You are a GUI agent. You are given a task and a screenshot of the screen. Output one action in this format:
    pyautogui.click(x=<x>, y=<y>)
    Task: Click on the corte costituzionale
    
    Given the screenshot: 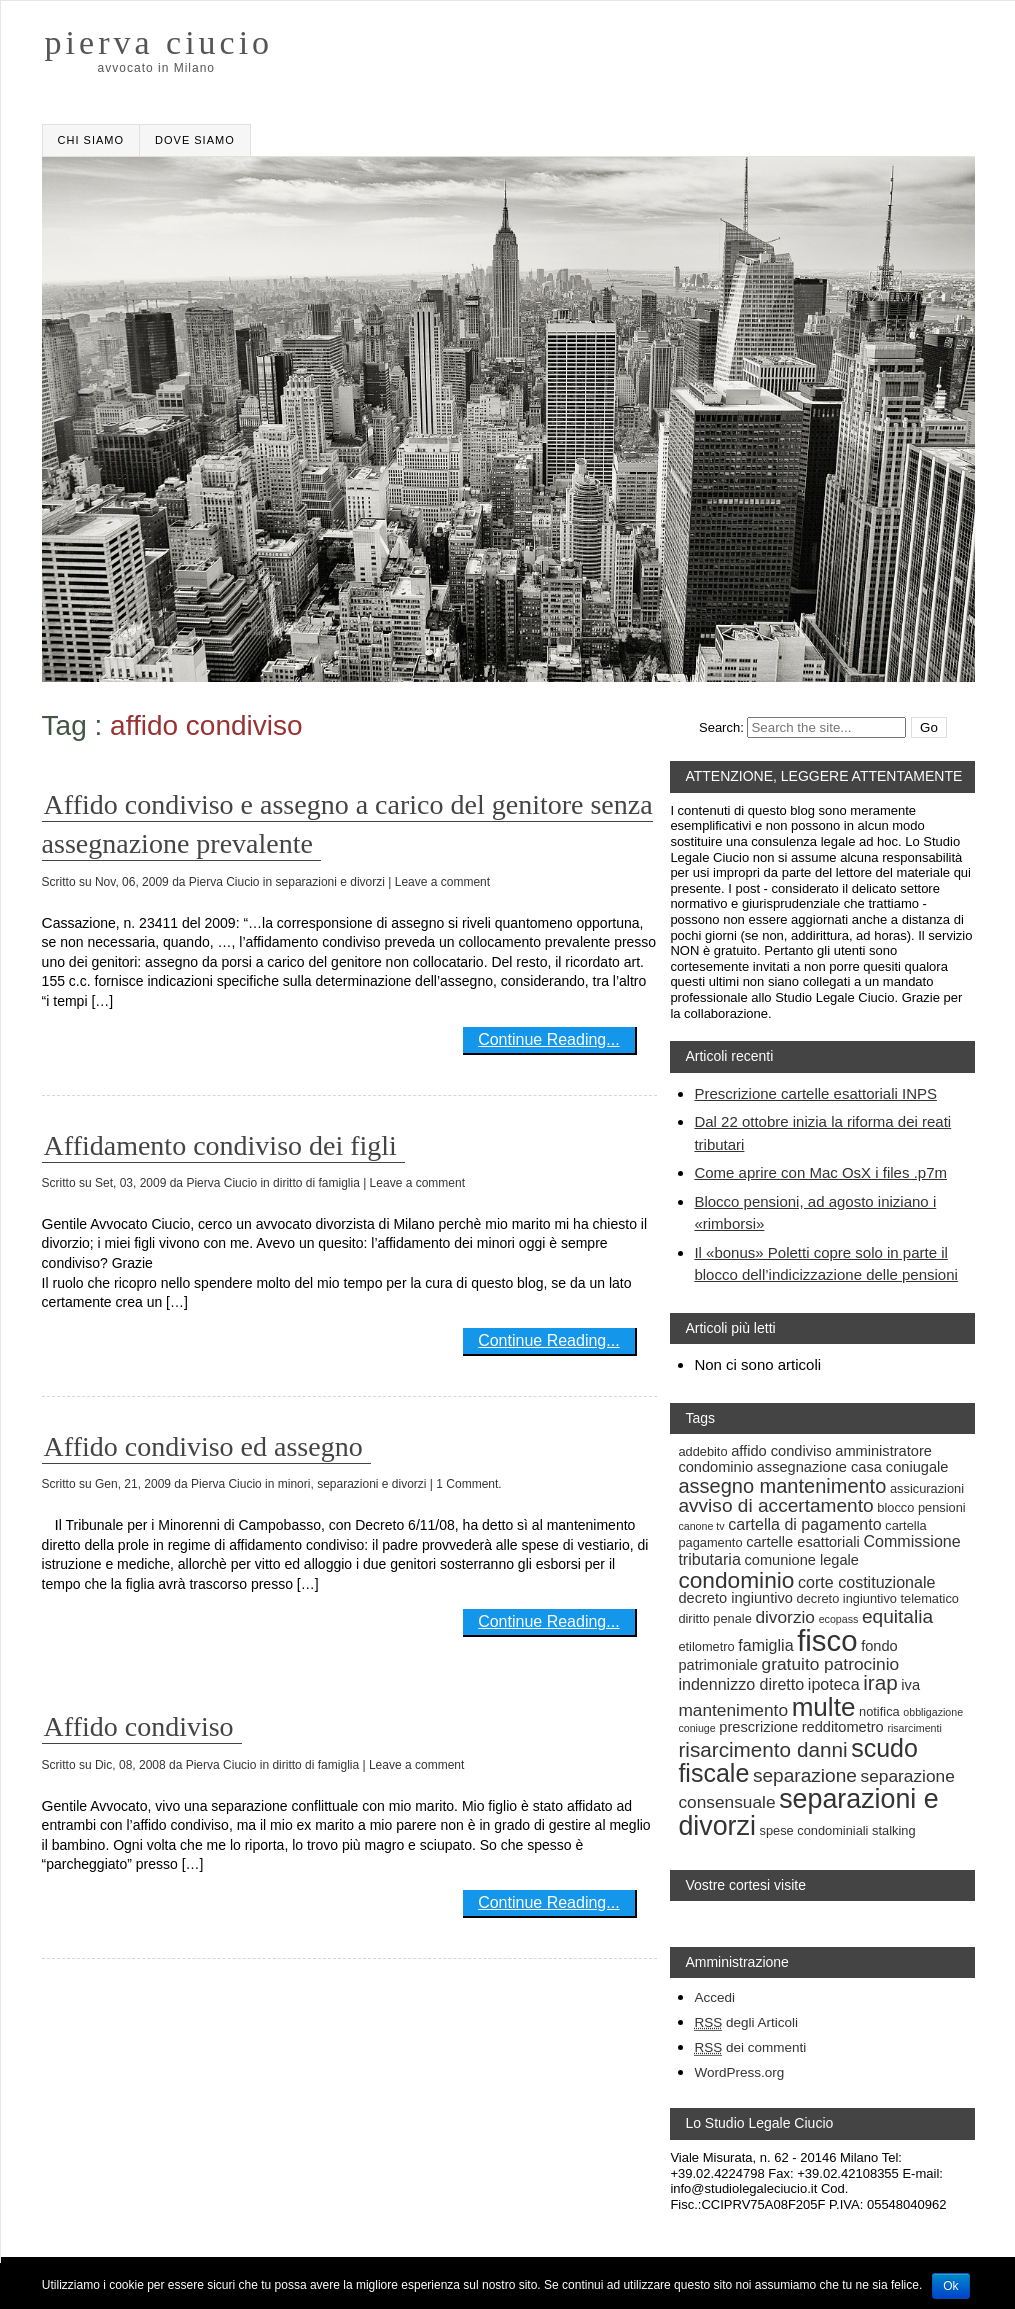 What is the action you would take?
    pyautogui.click(x=866, y=1582)
    